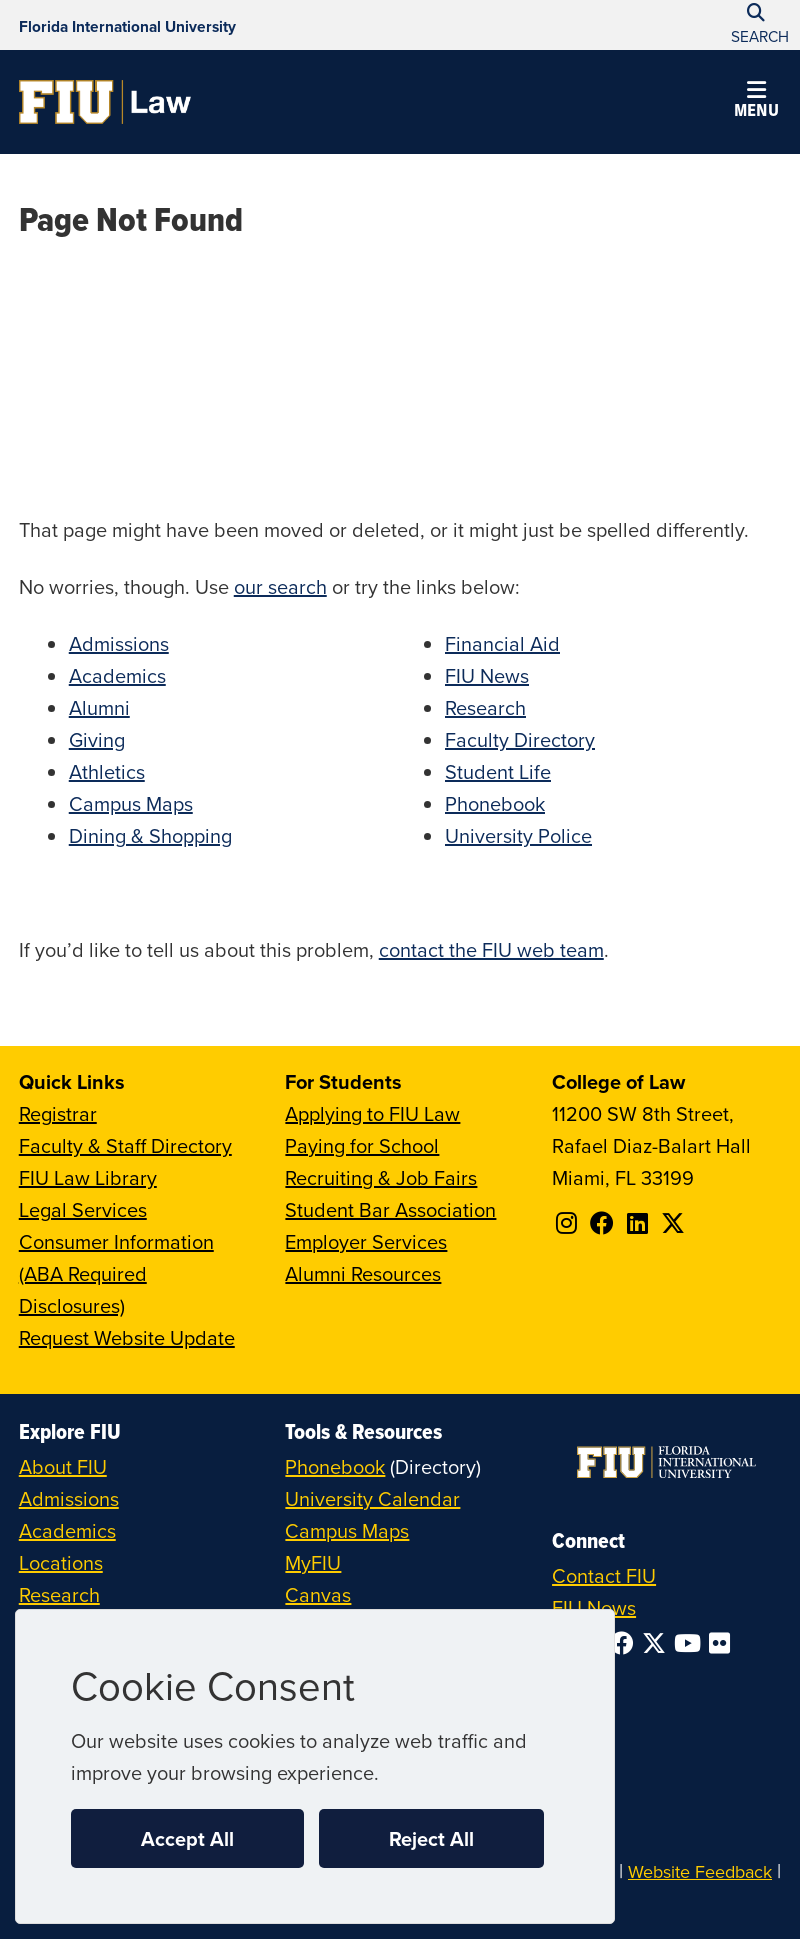 This screenshot has height=1939, width=800. What do you see at coordinates (700, 1871) in the screenshot?
I see `Website Feedback` at bounding box center [700, 1871].